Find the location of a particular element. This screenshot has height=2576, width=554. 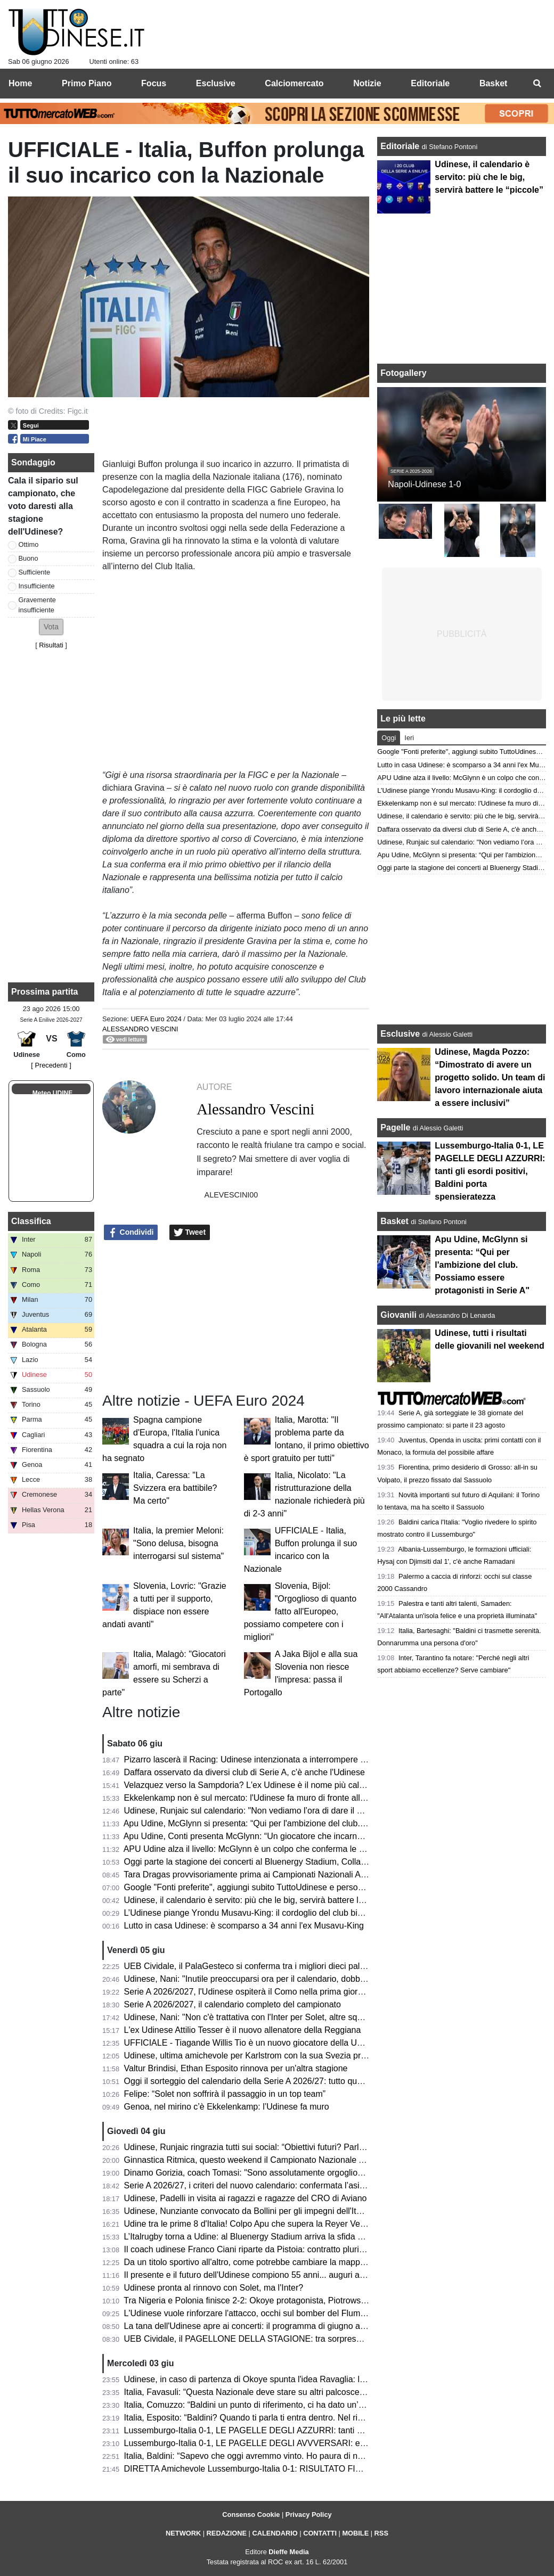

Apu Udine, McGlynn si presenta: “Qui per l'ambizione del club. Possiamo essere protagonisti in Serie A" is located at coordinates (320, 1823).